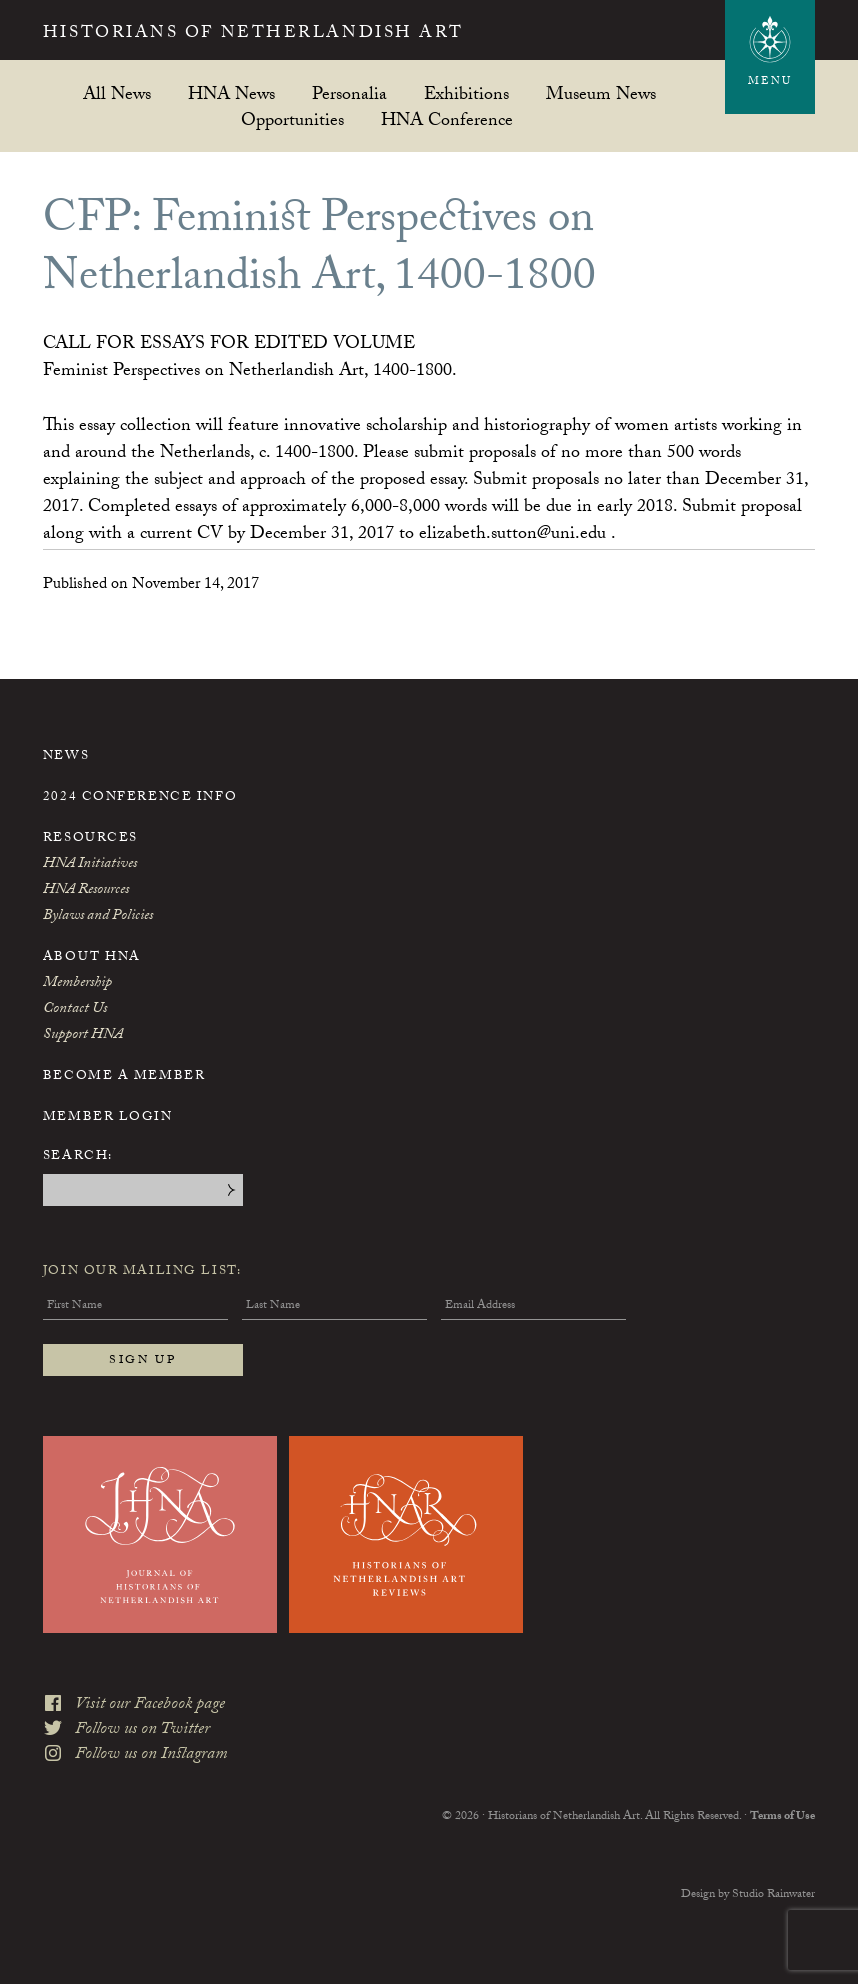 The width and height of the screenshot is (858, 1984). I want to click on Become a Member, so click(124, 1077).